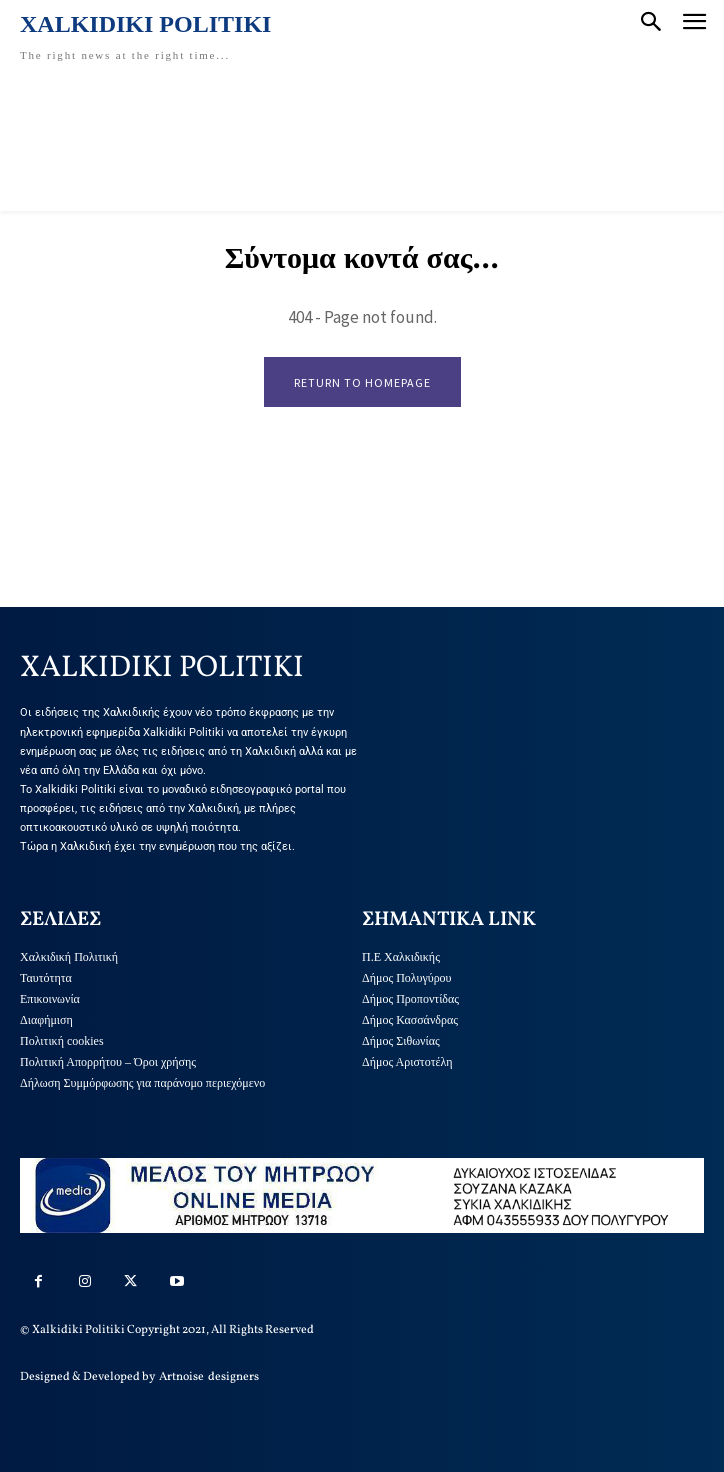 The image size is (724, 1472). What do you see at coordinates (410, 1020) in the screenshot?
I see `Δήμος Κασσάνδρας` at bounding box center [410, 1020].